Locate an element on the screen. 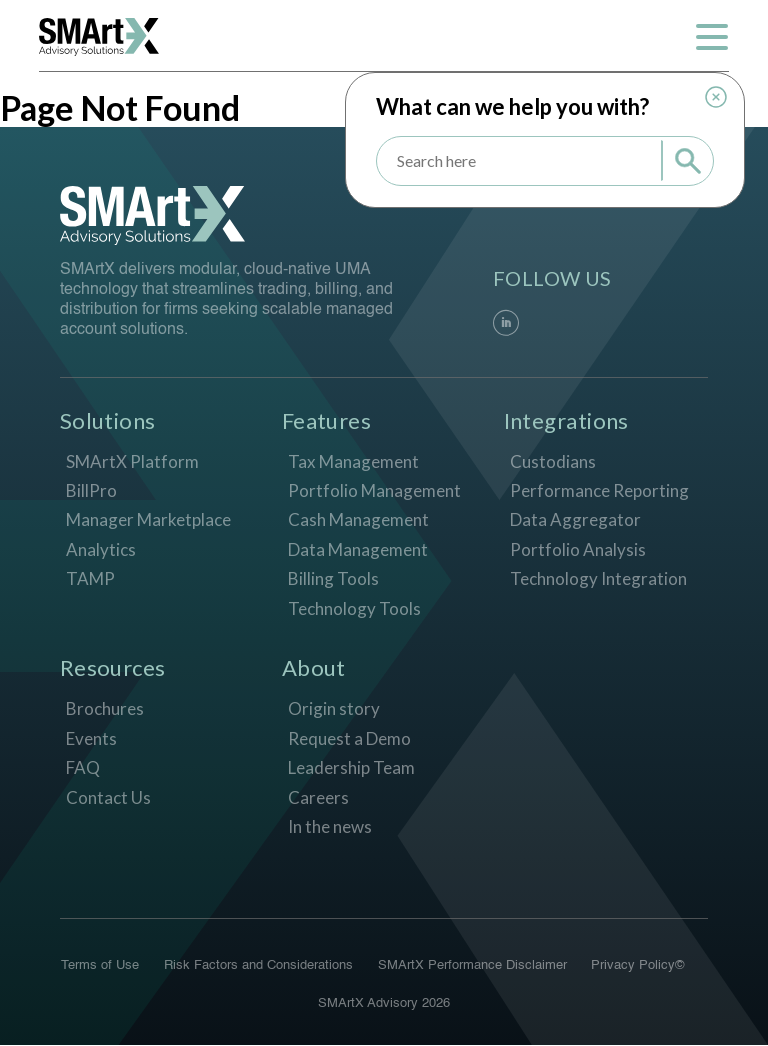 The image size is (768, 1046). Careers is located at coordinates (318, 797).